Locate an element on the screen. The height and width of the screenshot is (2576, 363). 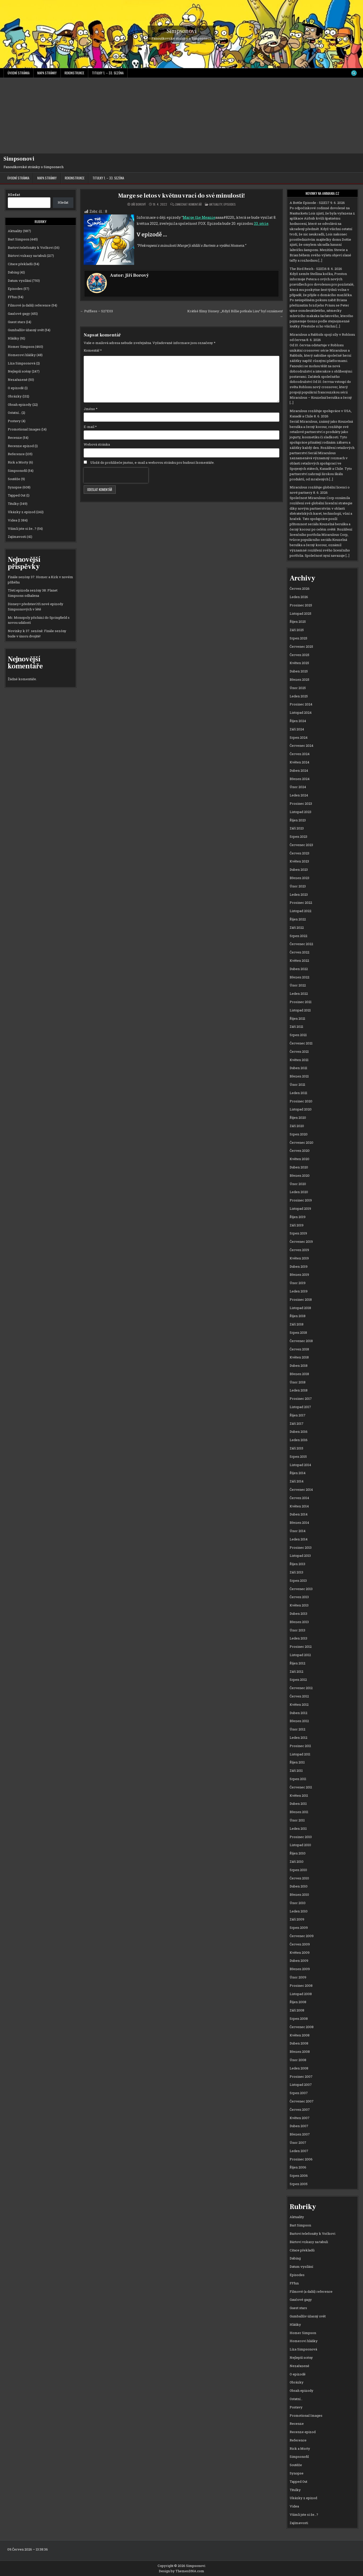
Listopad 2023 is located at coordinates (300, 812).